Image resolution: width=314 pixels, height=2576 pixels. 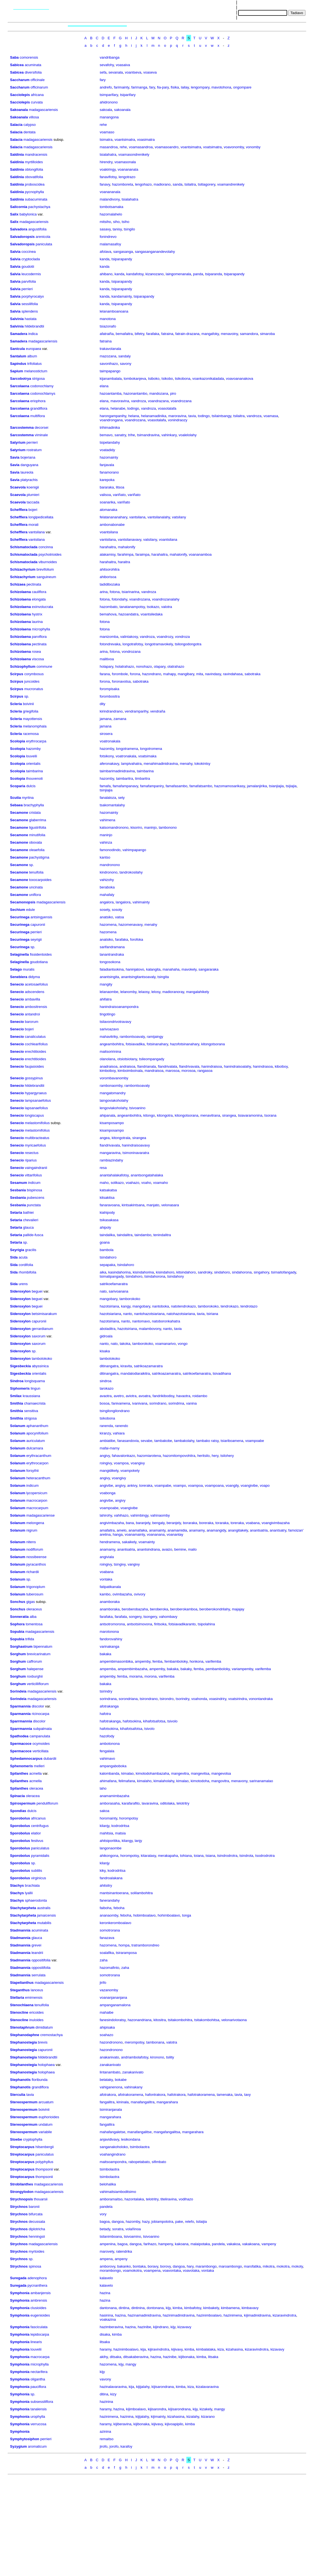 What do you see at coordinates (165, 2266) in the screenshot?
I see `borovy` at bounding box center [165, 2266].